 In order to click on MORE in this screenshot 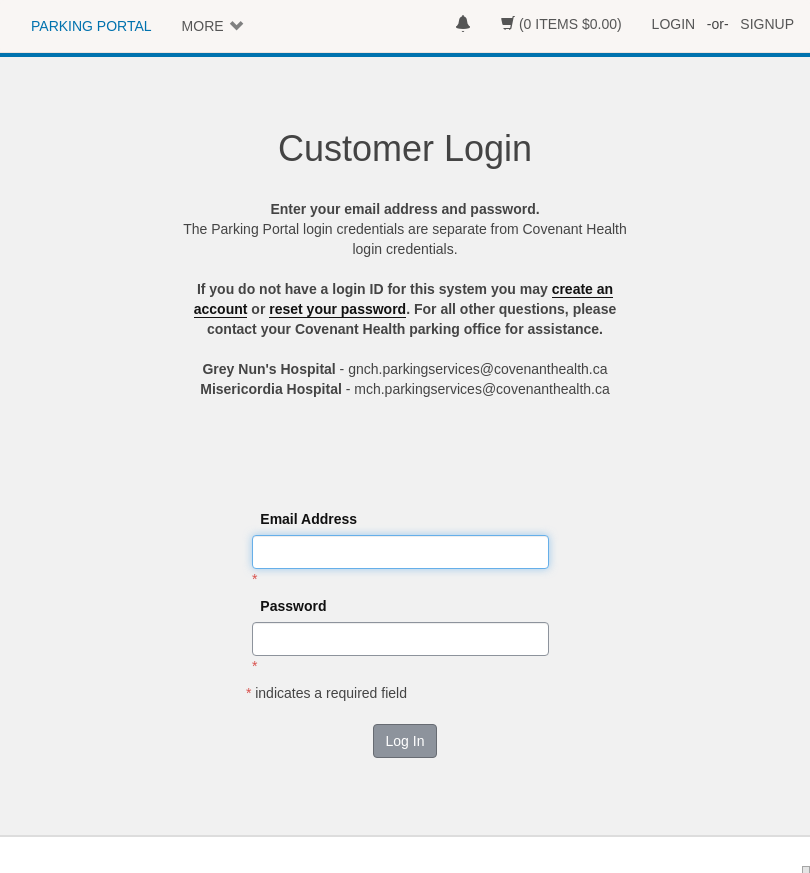, I will do `click(203, 26)`.